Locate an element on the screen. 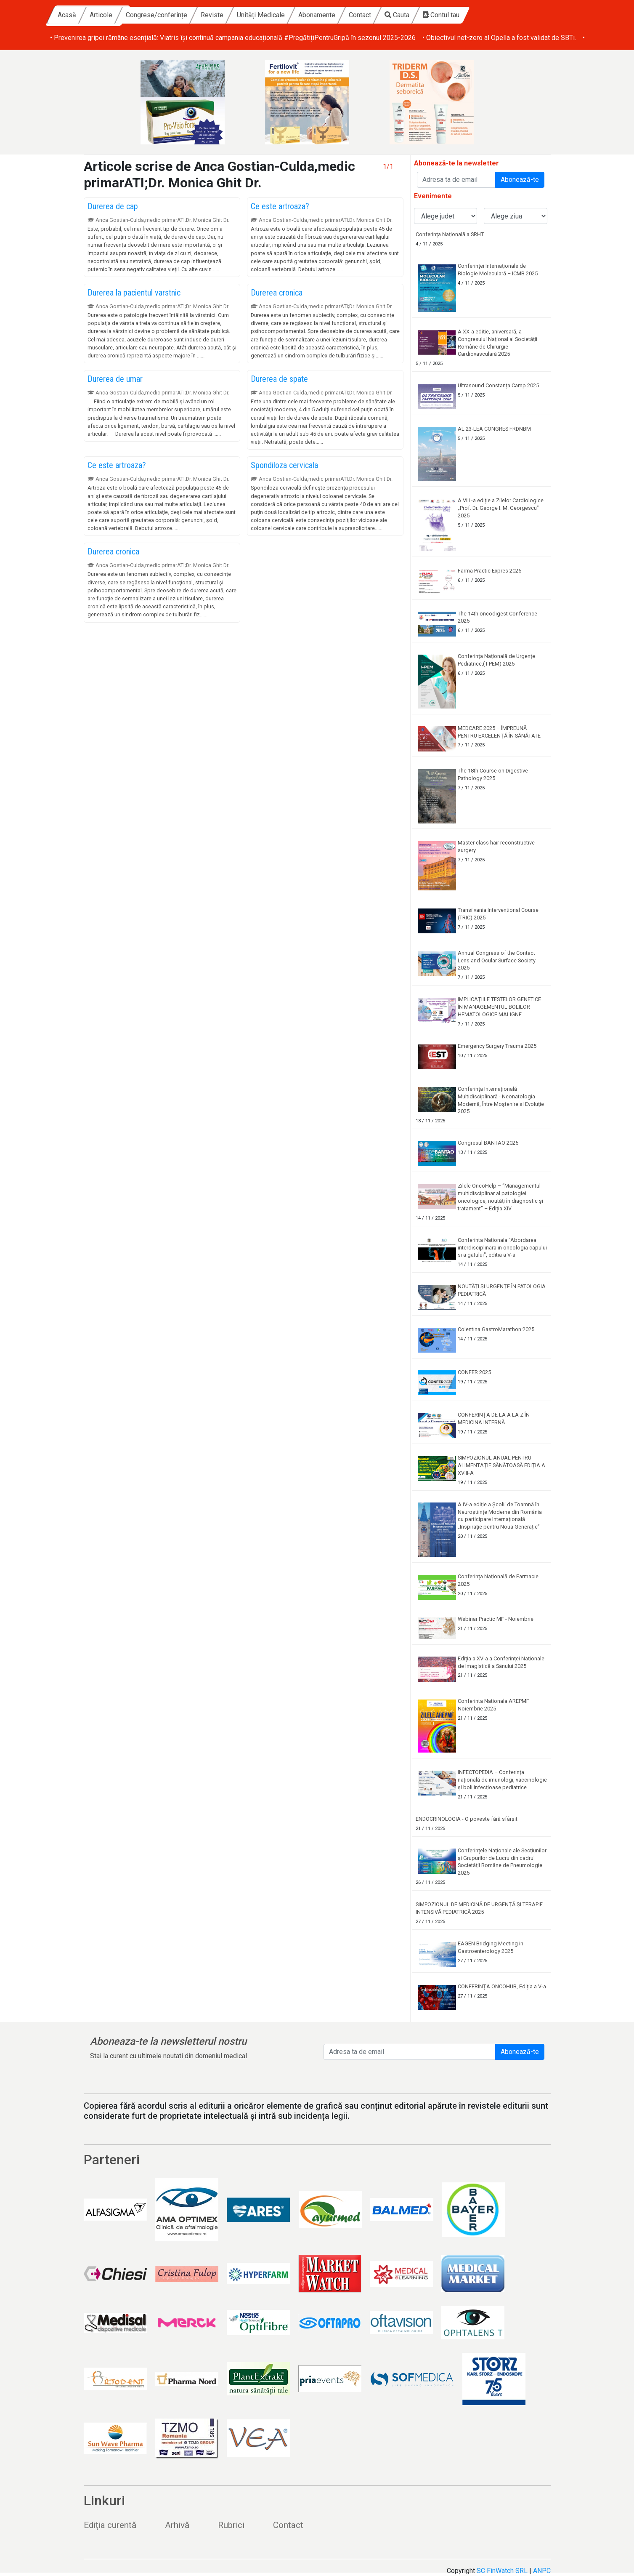 This screenshot has width=634, height=2576. Rubrici is located at coordinates (231, 2525).